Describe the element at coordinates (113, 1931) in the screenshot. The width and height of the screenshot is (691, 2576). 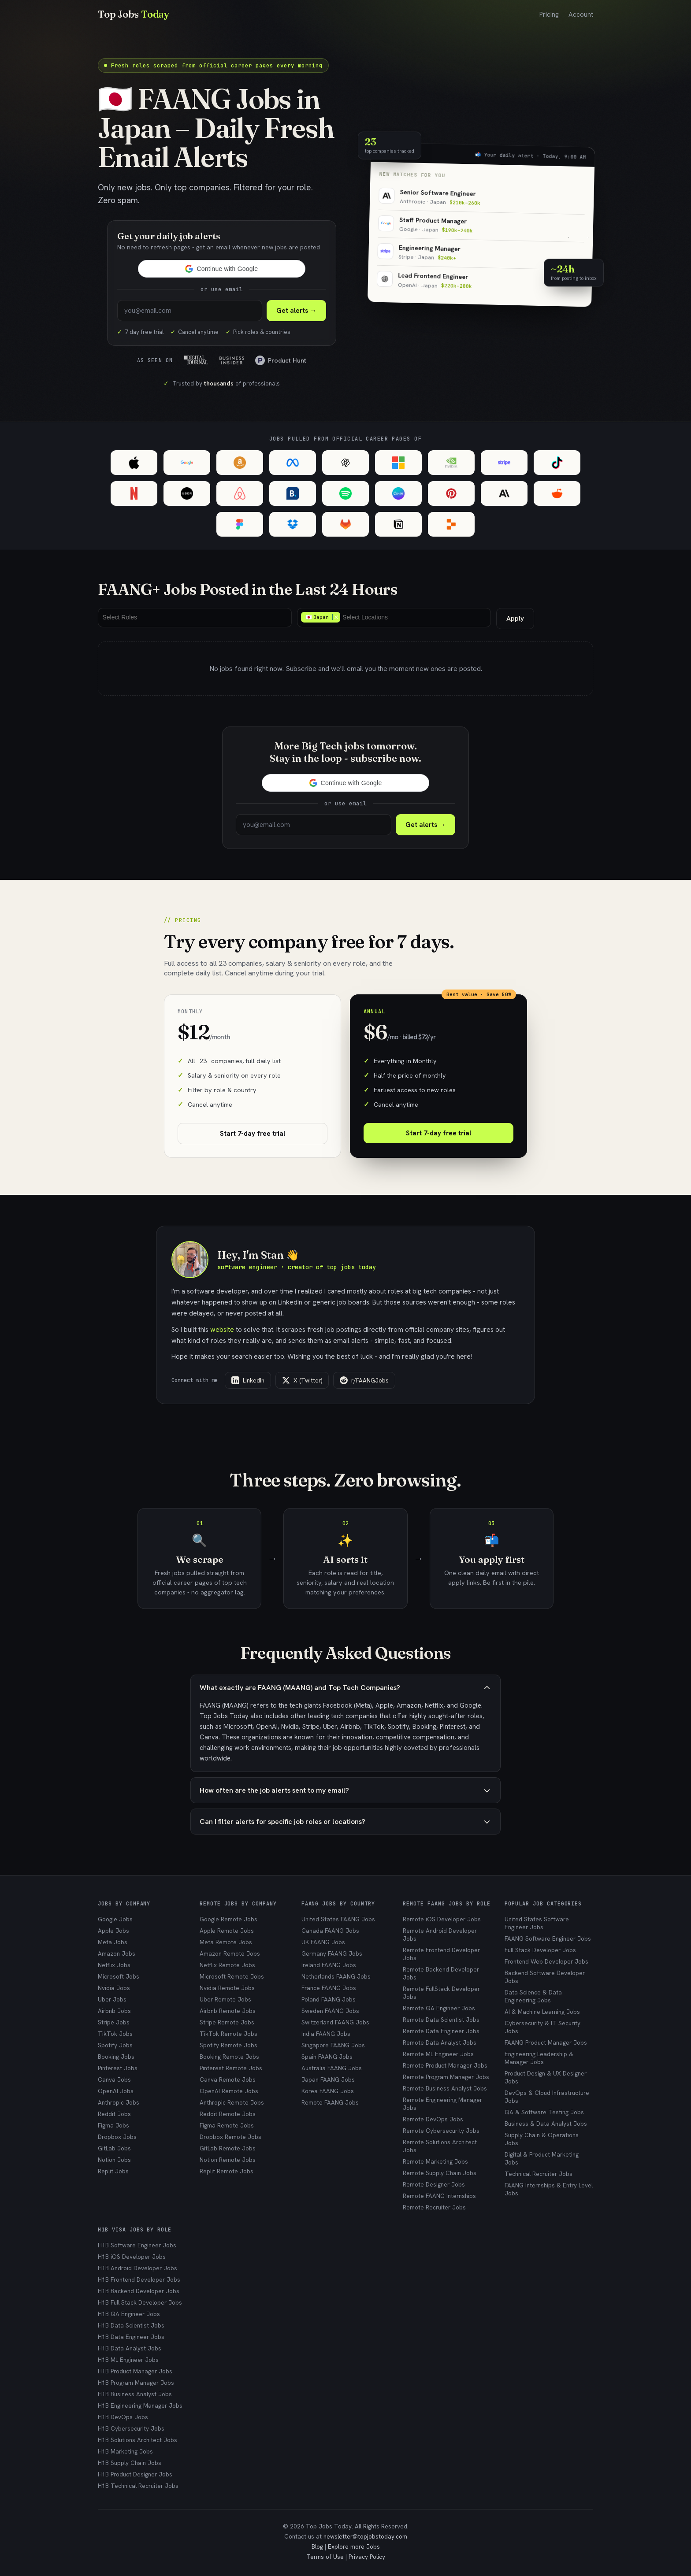
I see `Apple Jobs` at that location.